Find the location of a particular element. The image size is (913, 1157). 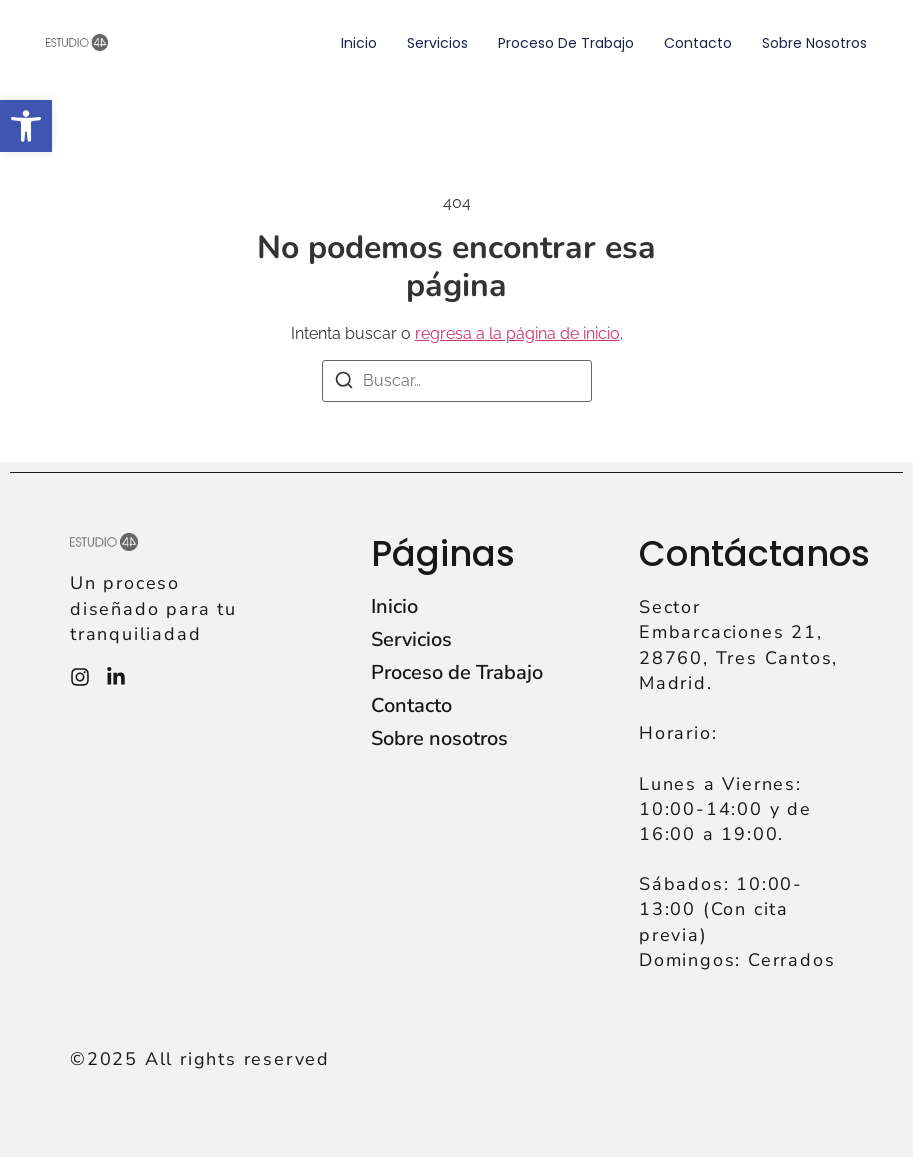

Sobre nosotros is located at coordinates (814, 43).